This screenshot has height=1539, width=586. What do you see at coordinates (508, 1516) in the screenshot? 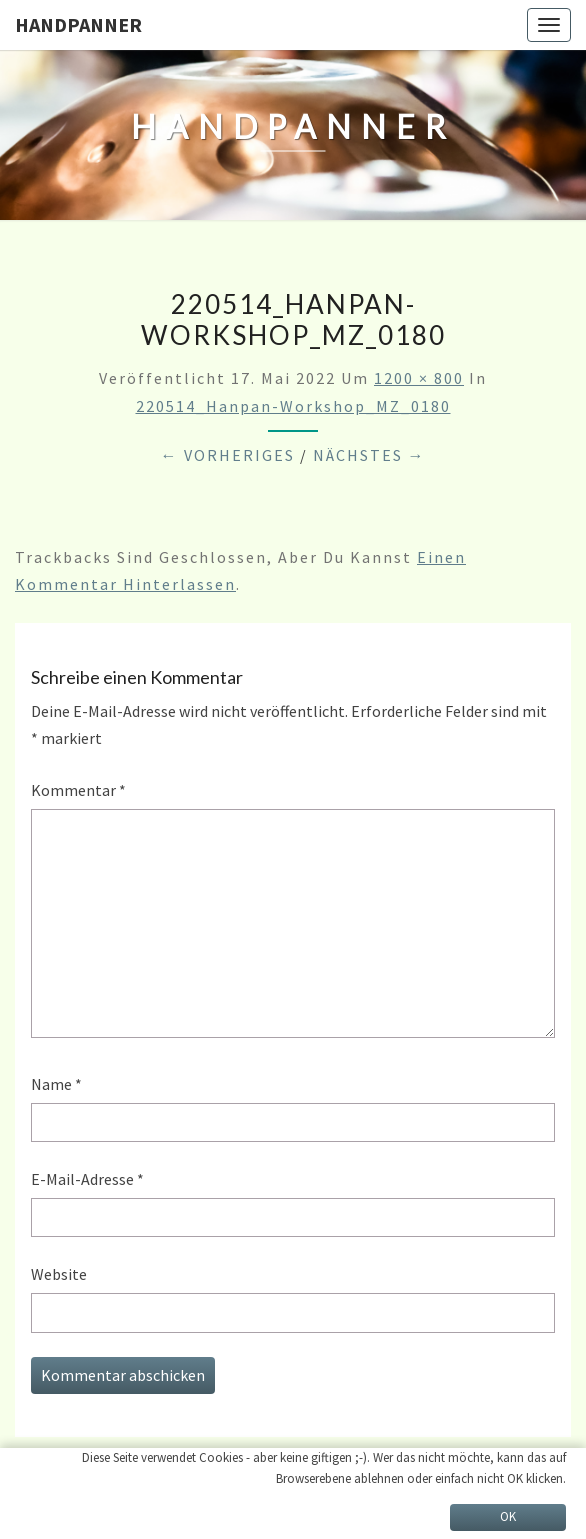
I see `OK` at bounding box center [508, 1516].